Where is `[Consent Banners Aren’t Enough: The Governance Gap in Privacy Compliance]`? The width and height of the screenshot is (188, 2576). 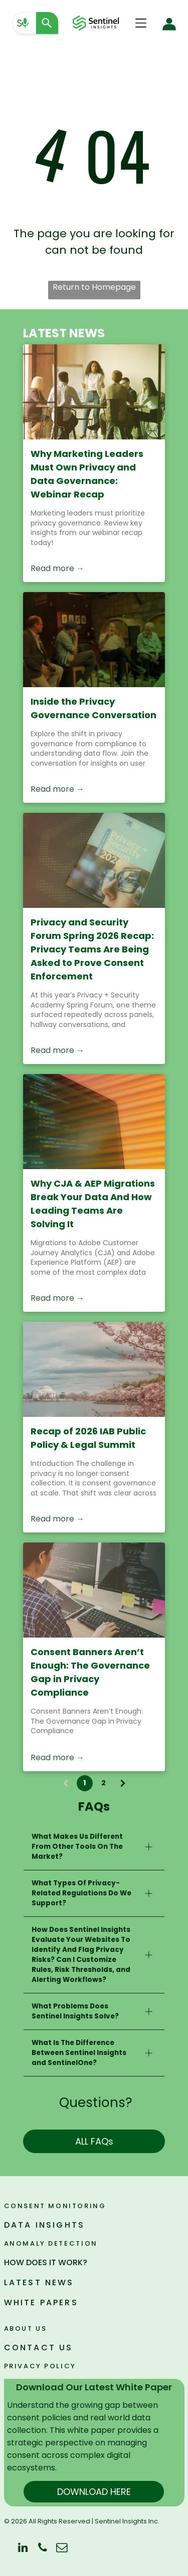 [Consent Banners Aren’t Enough: The Governance Gap in Privacy Compliance] is located at coordinates (94, 1590).